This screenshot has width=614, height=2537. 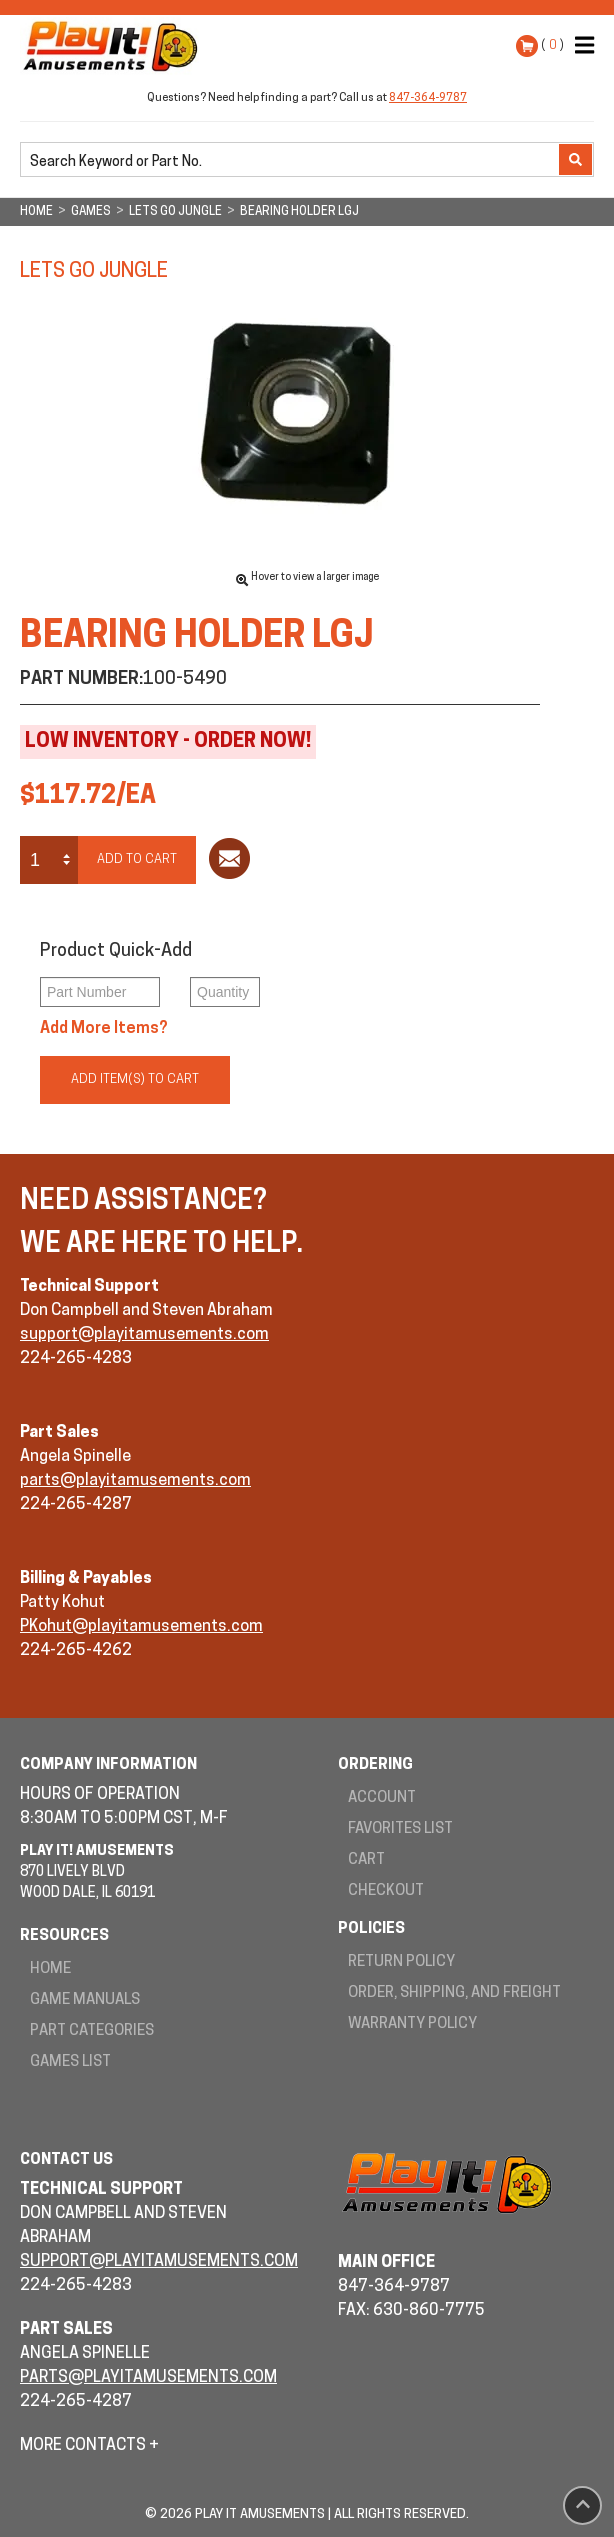 What do you see at coordinates (85, 2000) in the screenshot?
I see `Game Manuals` at bounding box center [85, 2000].